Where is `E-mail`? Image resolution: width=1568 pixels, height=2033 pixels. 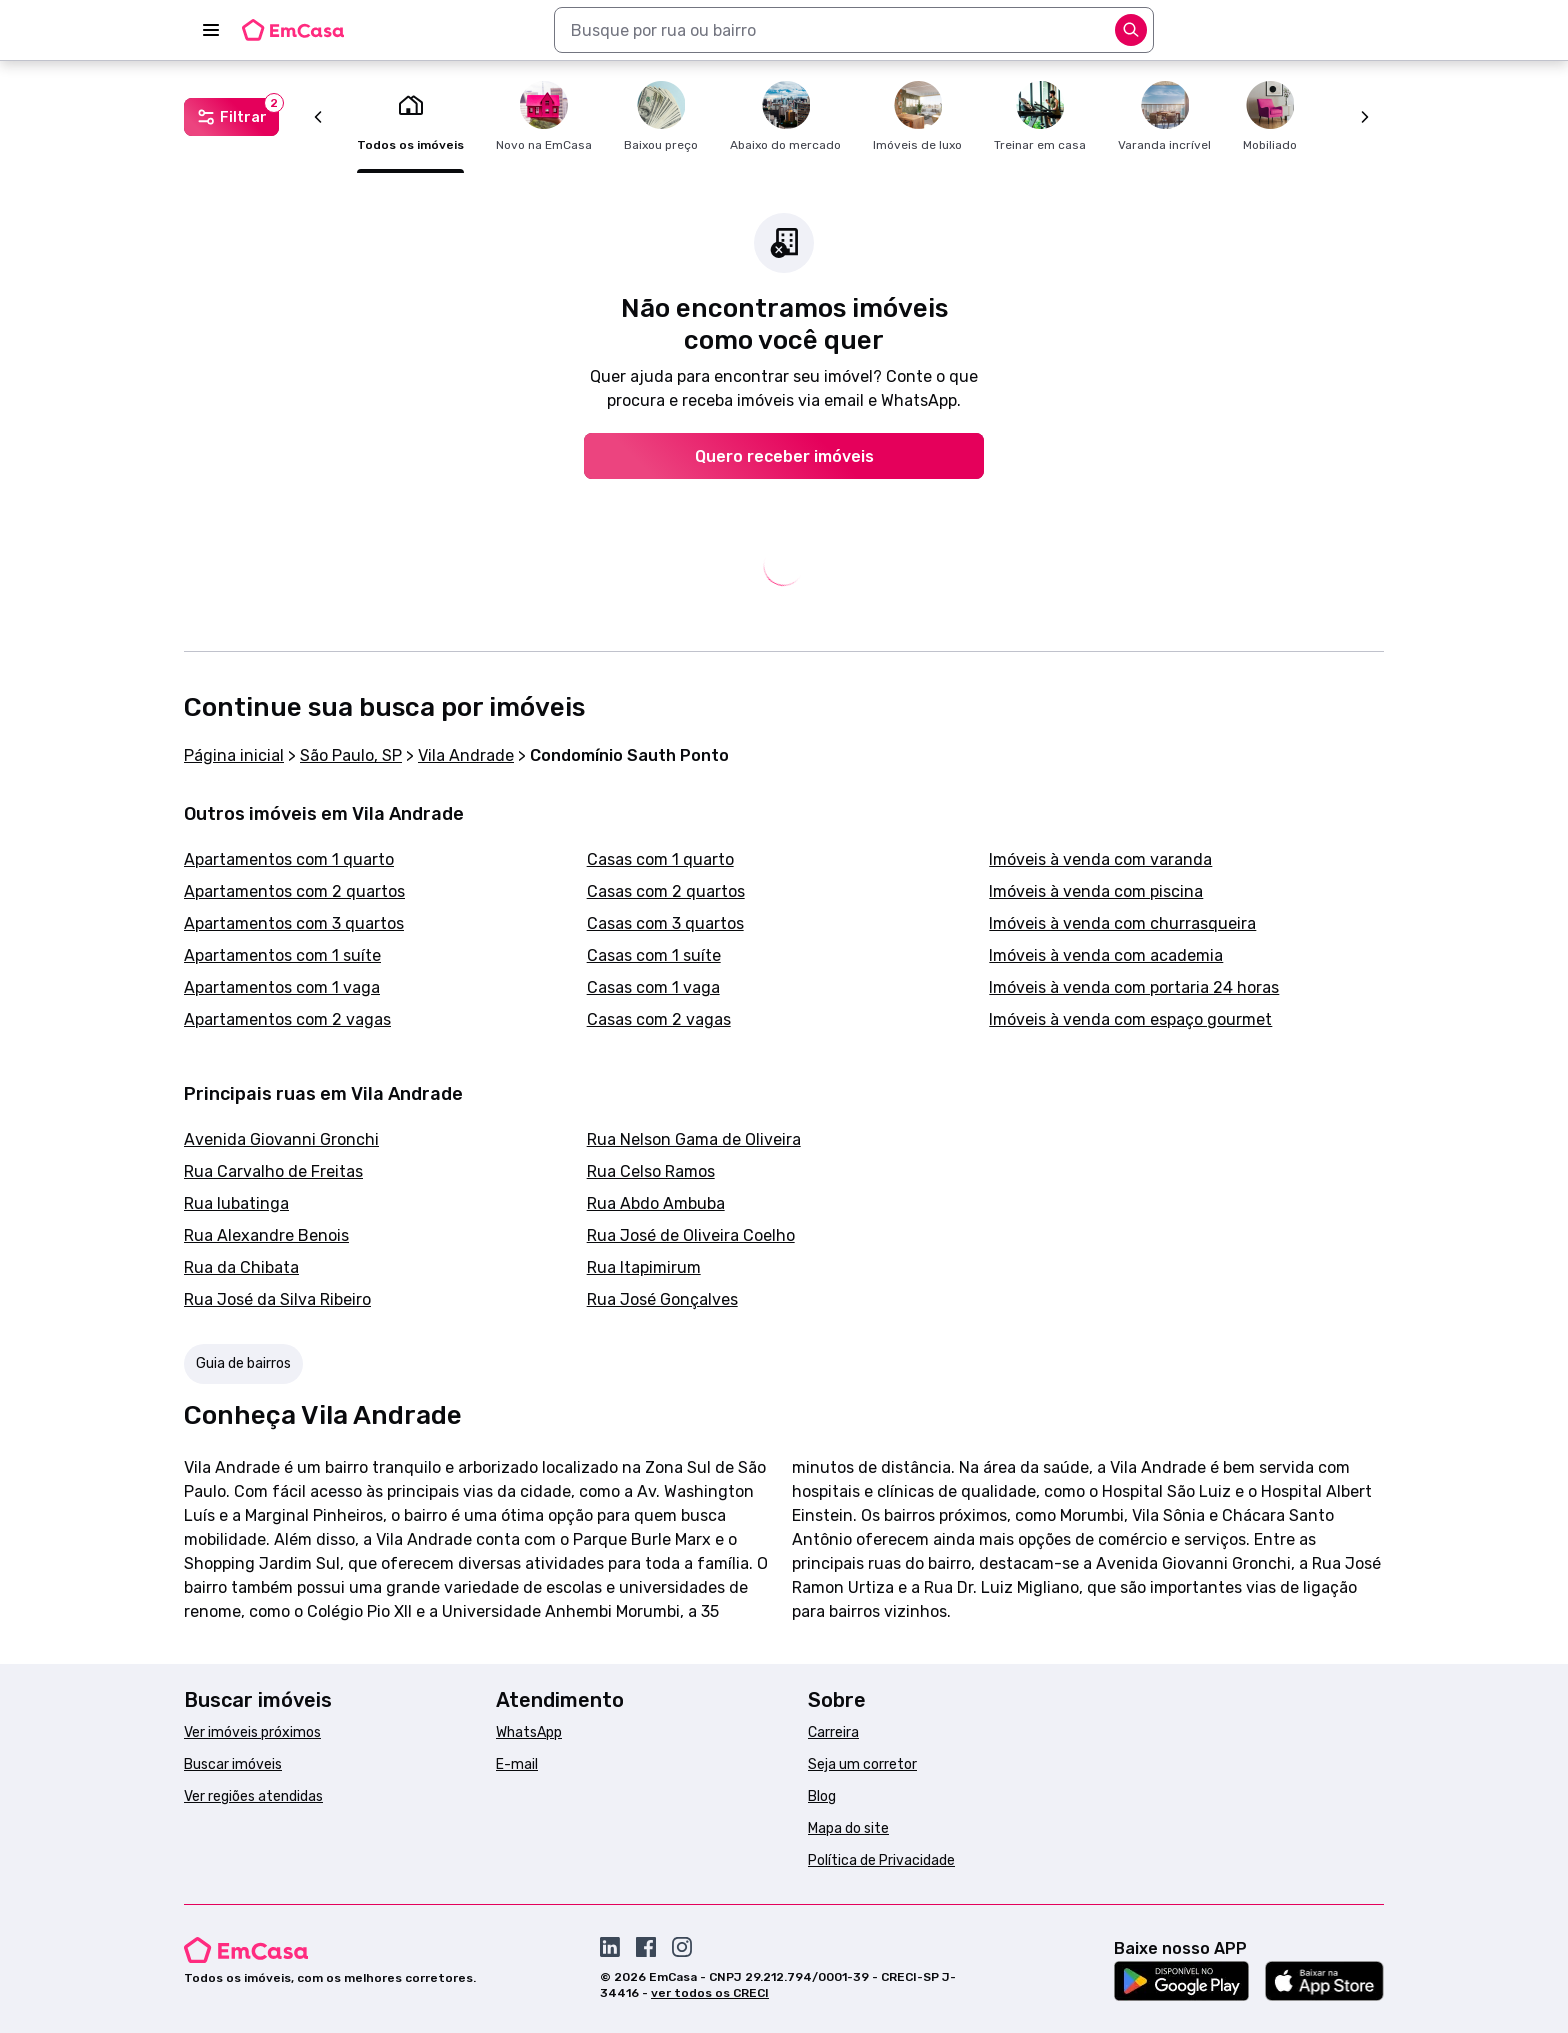
E-mail is located at coordinates (517, 1764).